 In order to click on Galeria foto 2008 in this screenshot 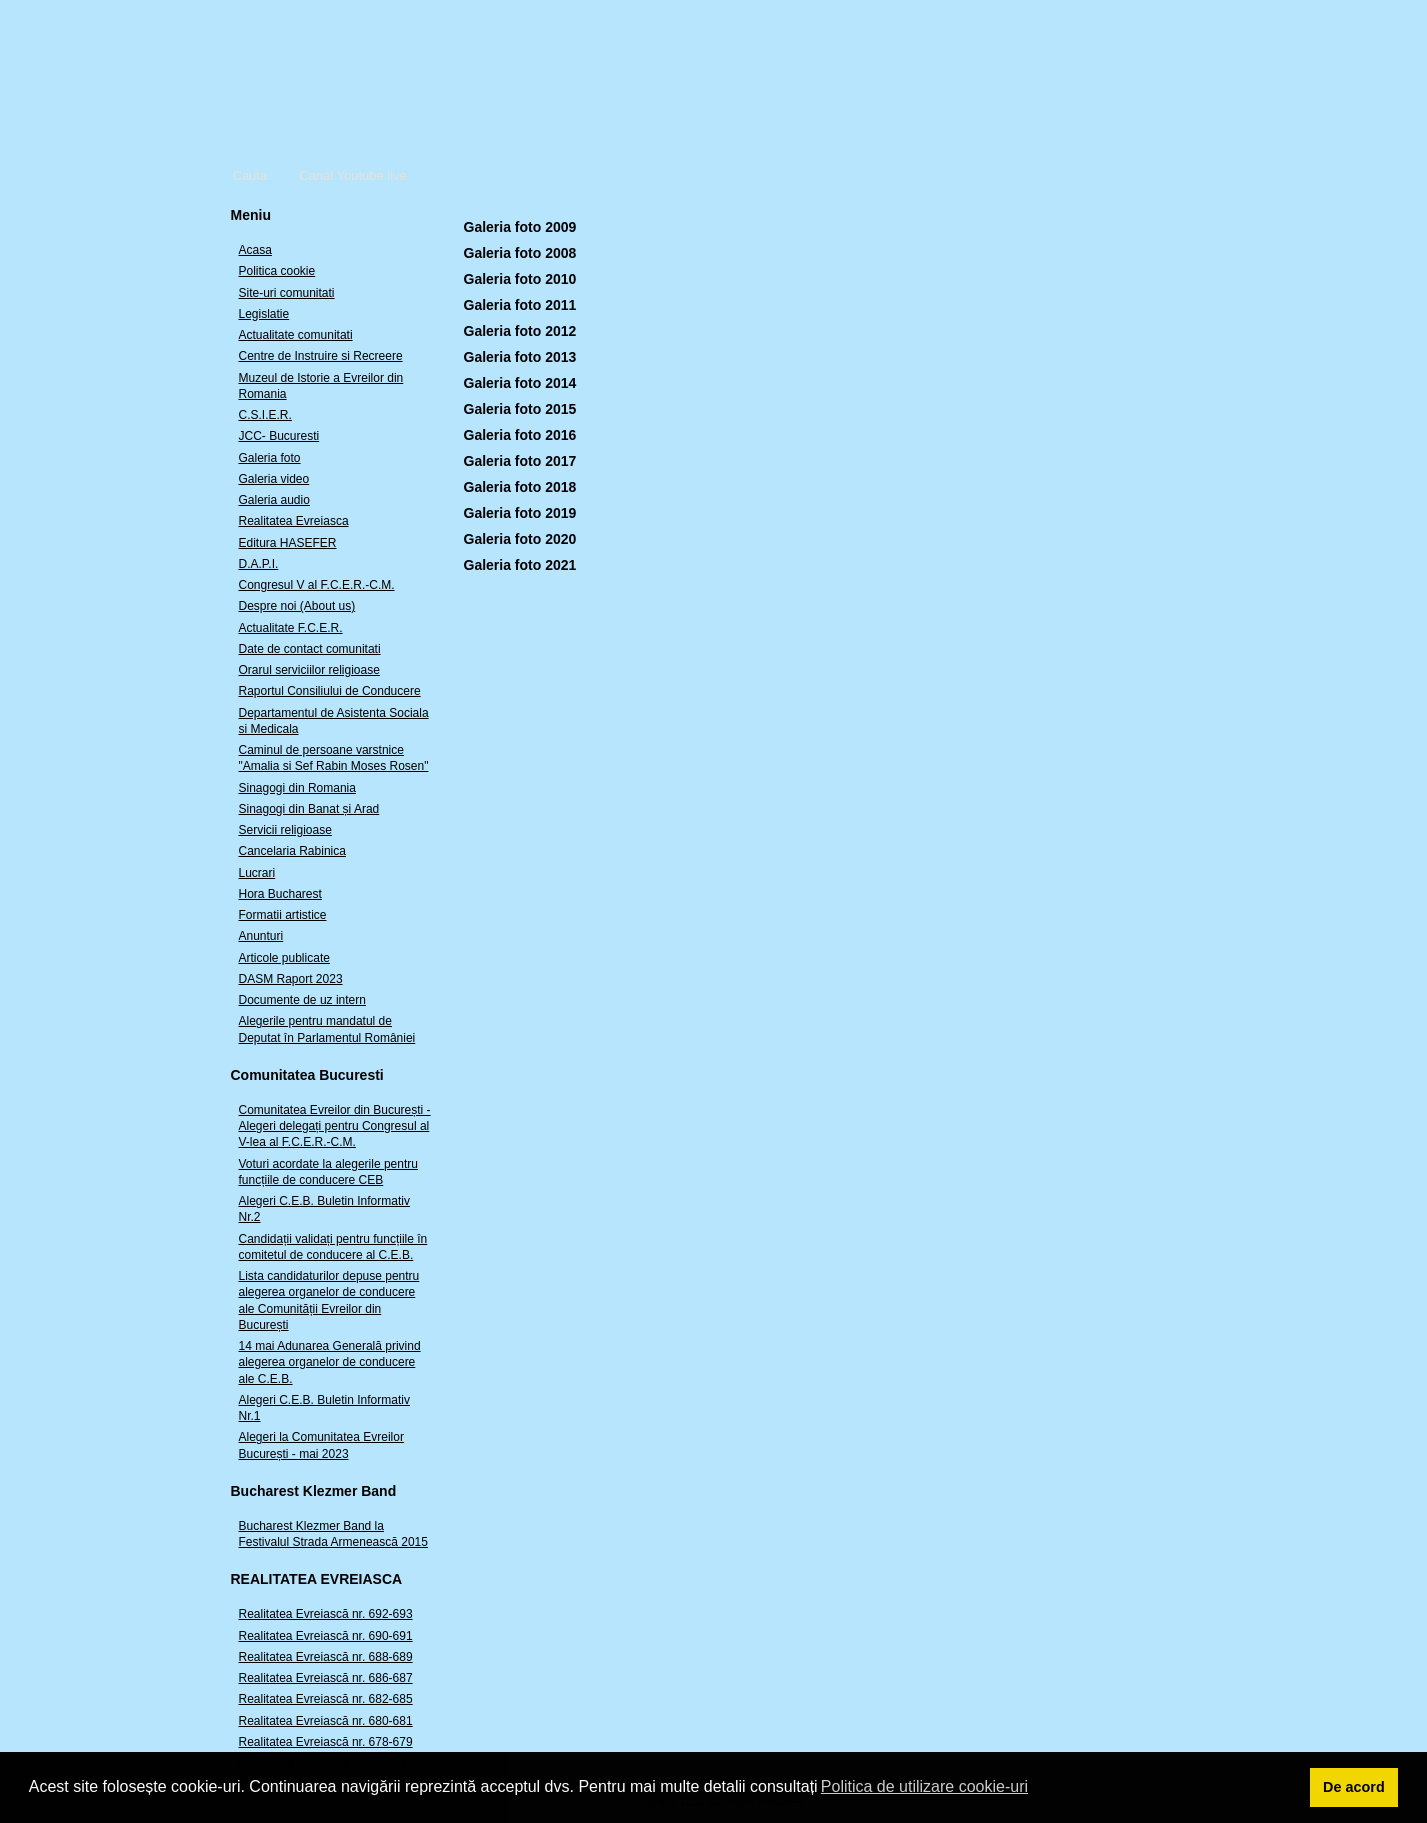, I will do `click(520, 253)`.